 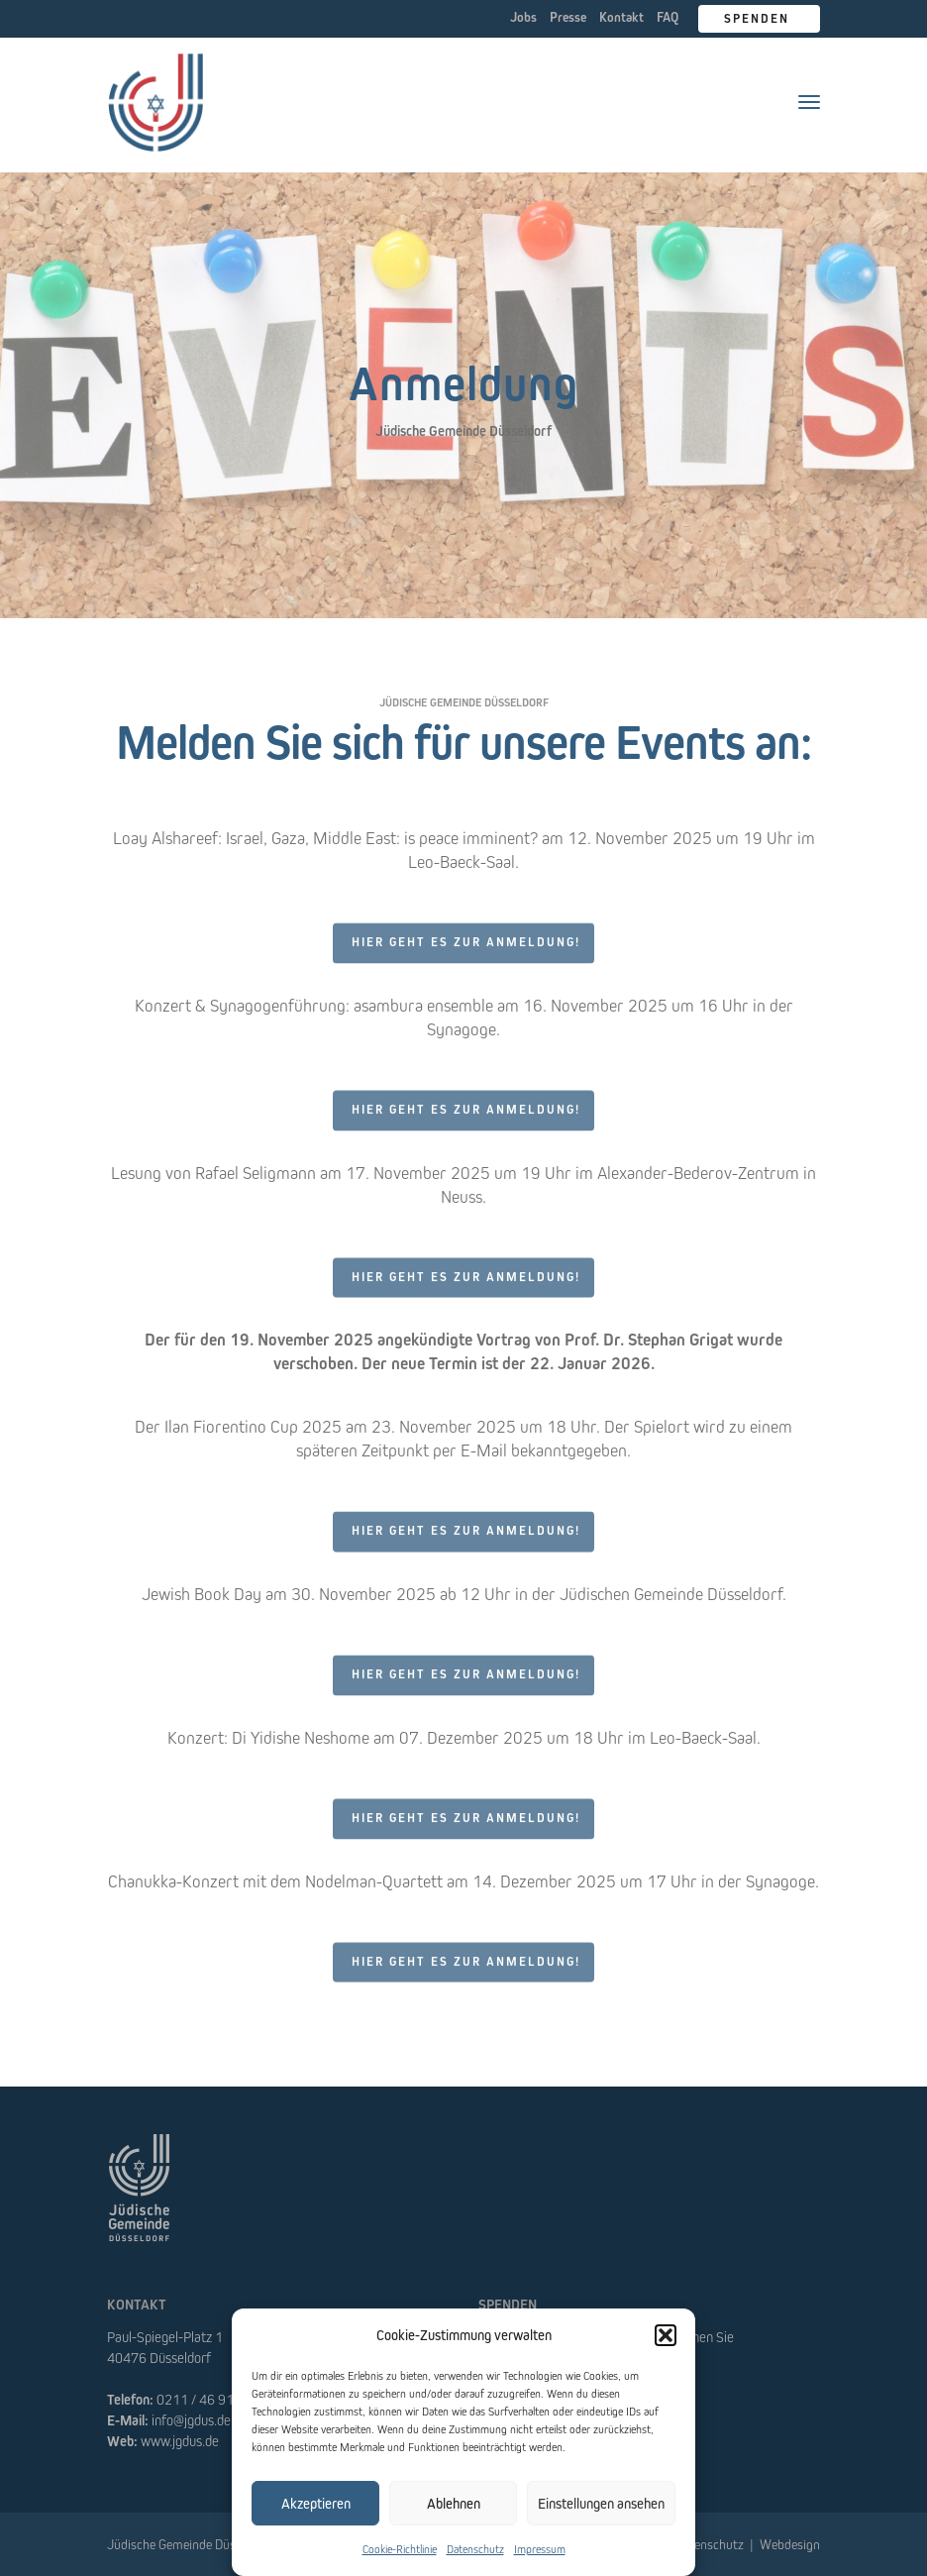 What do you see at coordinates (540, 2548) in the screenshot?
I see `Impressum` at bounding box center [540, 2548].